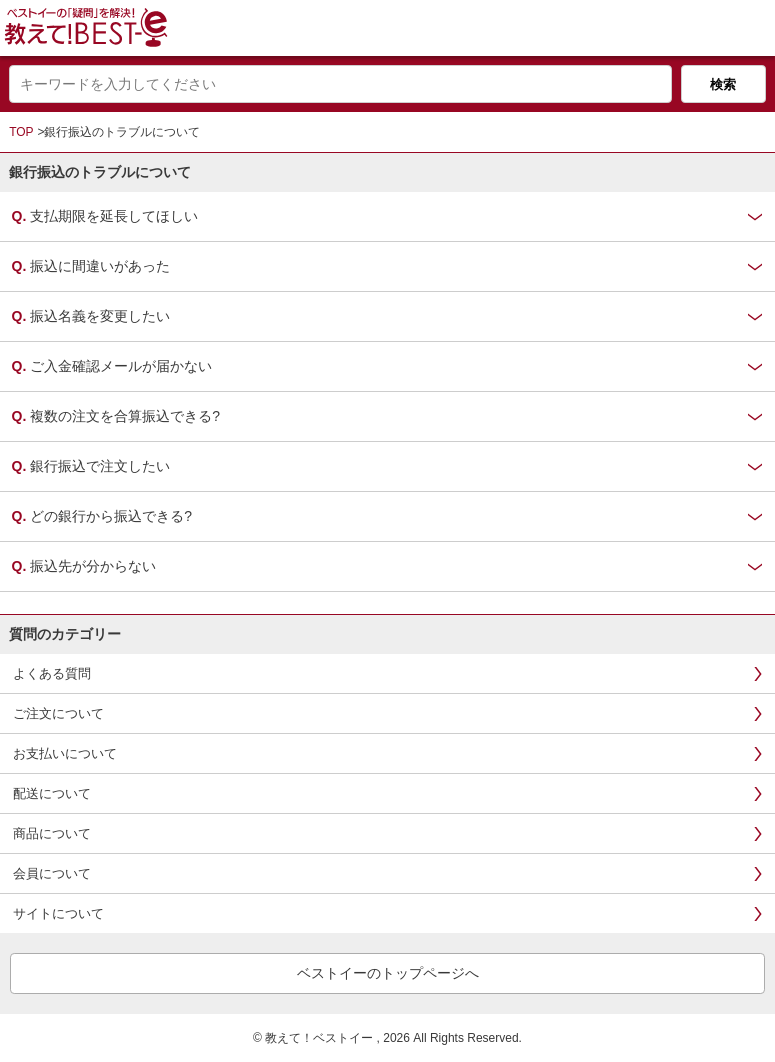  I want to click on ベストイーのトップページへ, so click(388, 973).